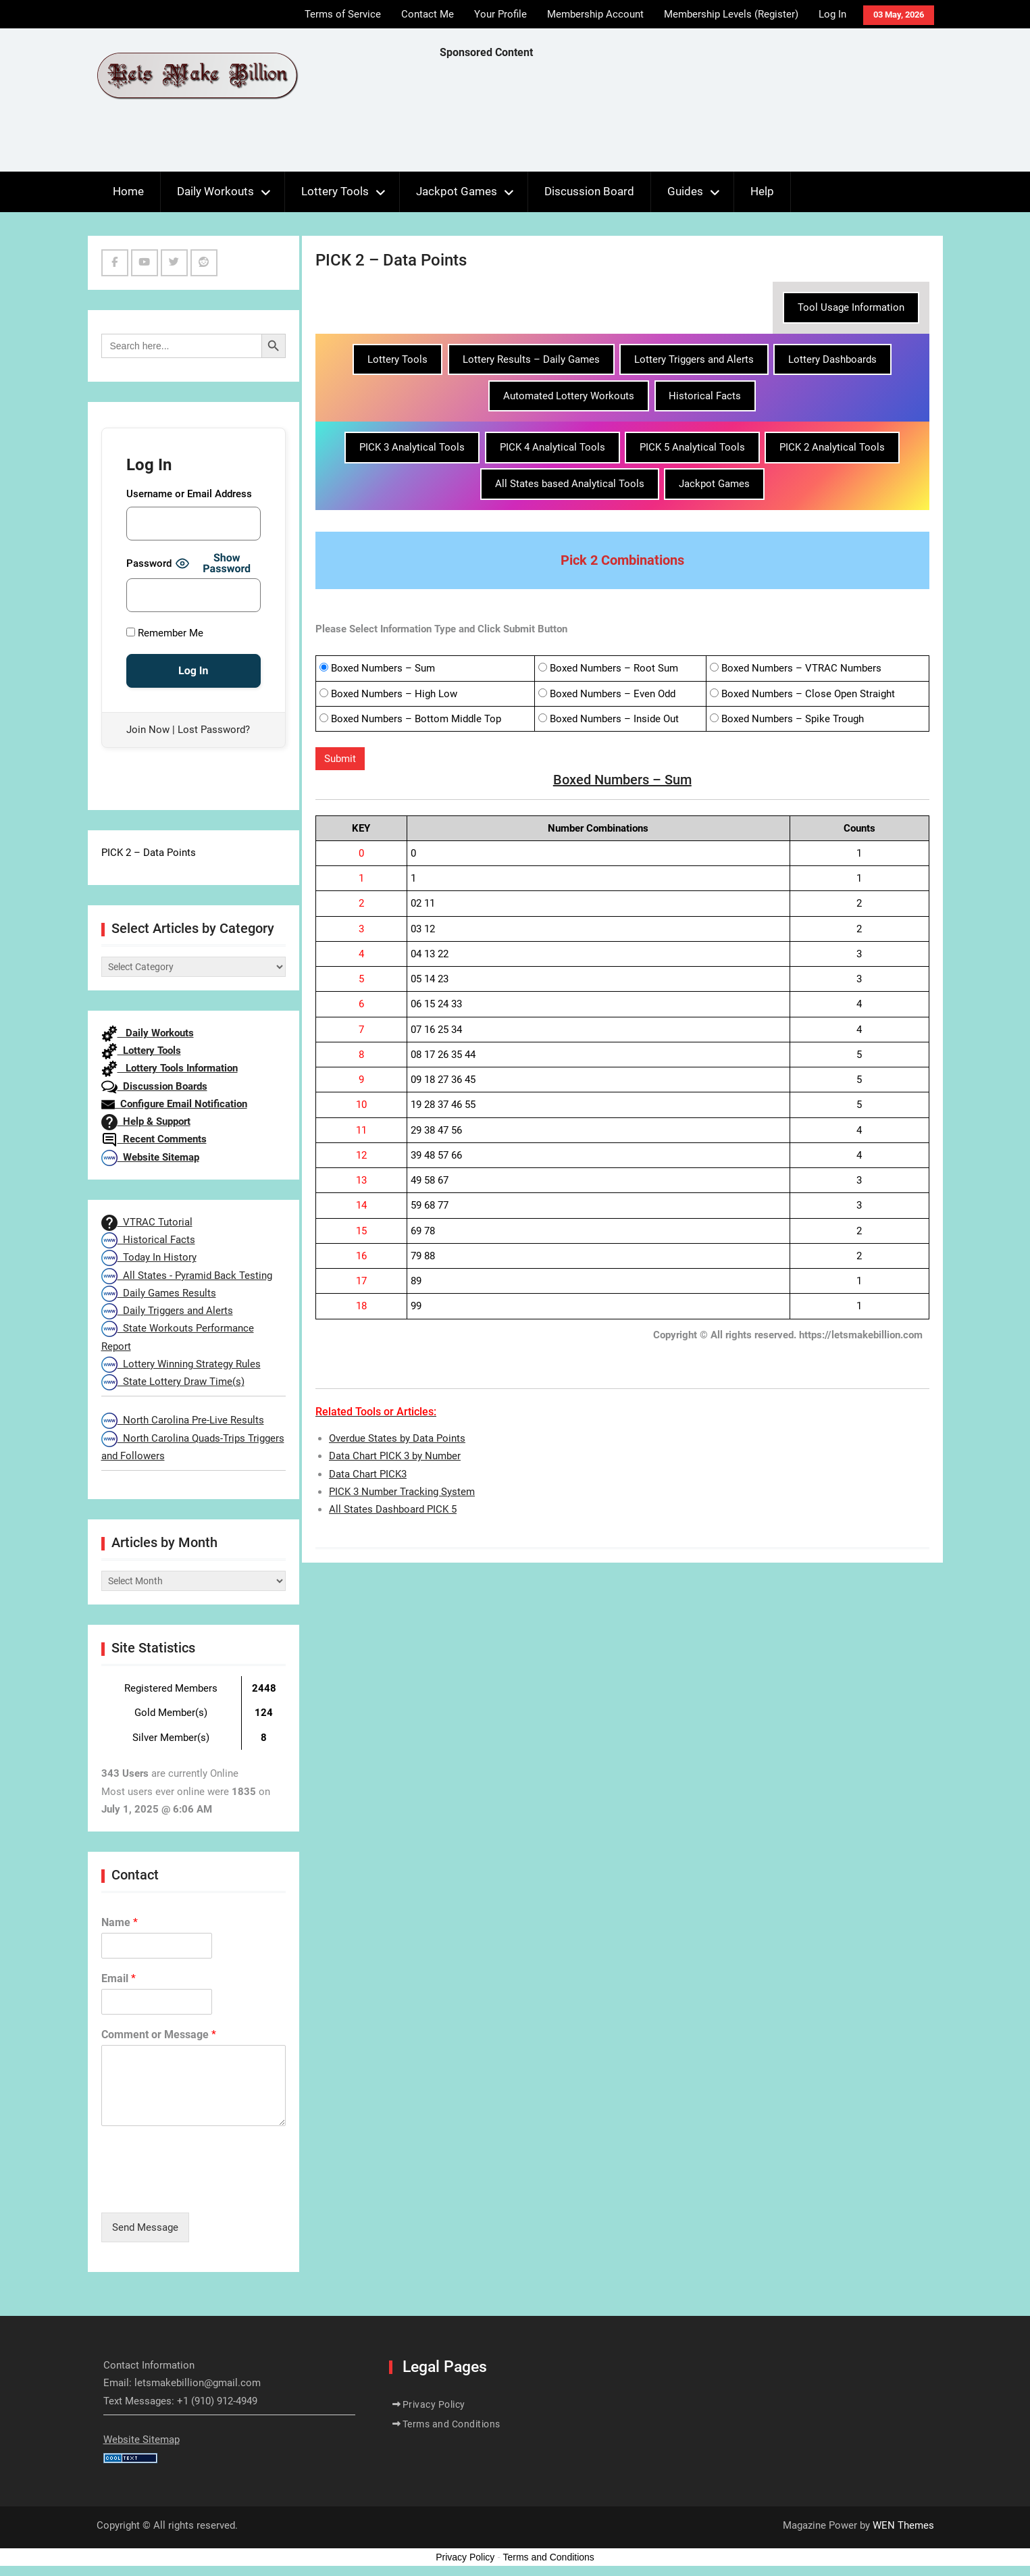 The height and width of the screenshot is (2576, 1030). What do you see at coordinates (427, 14) in the screenshot?
I see `Contact Me` at bounding box center [427, 14].